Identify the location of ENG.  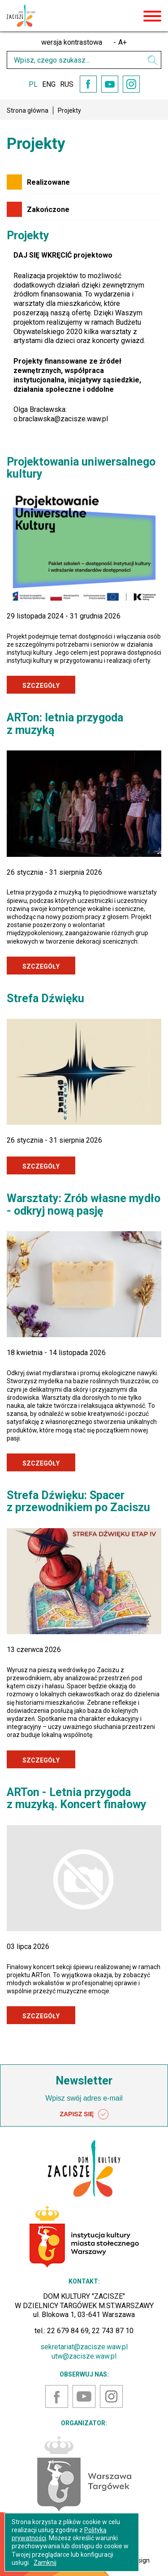
(49, 84).